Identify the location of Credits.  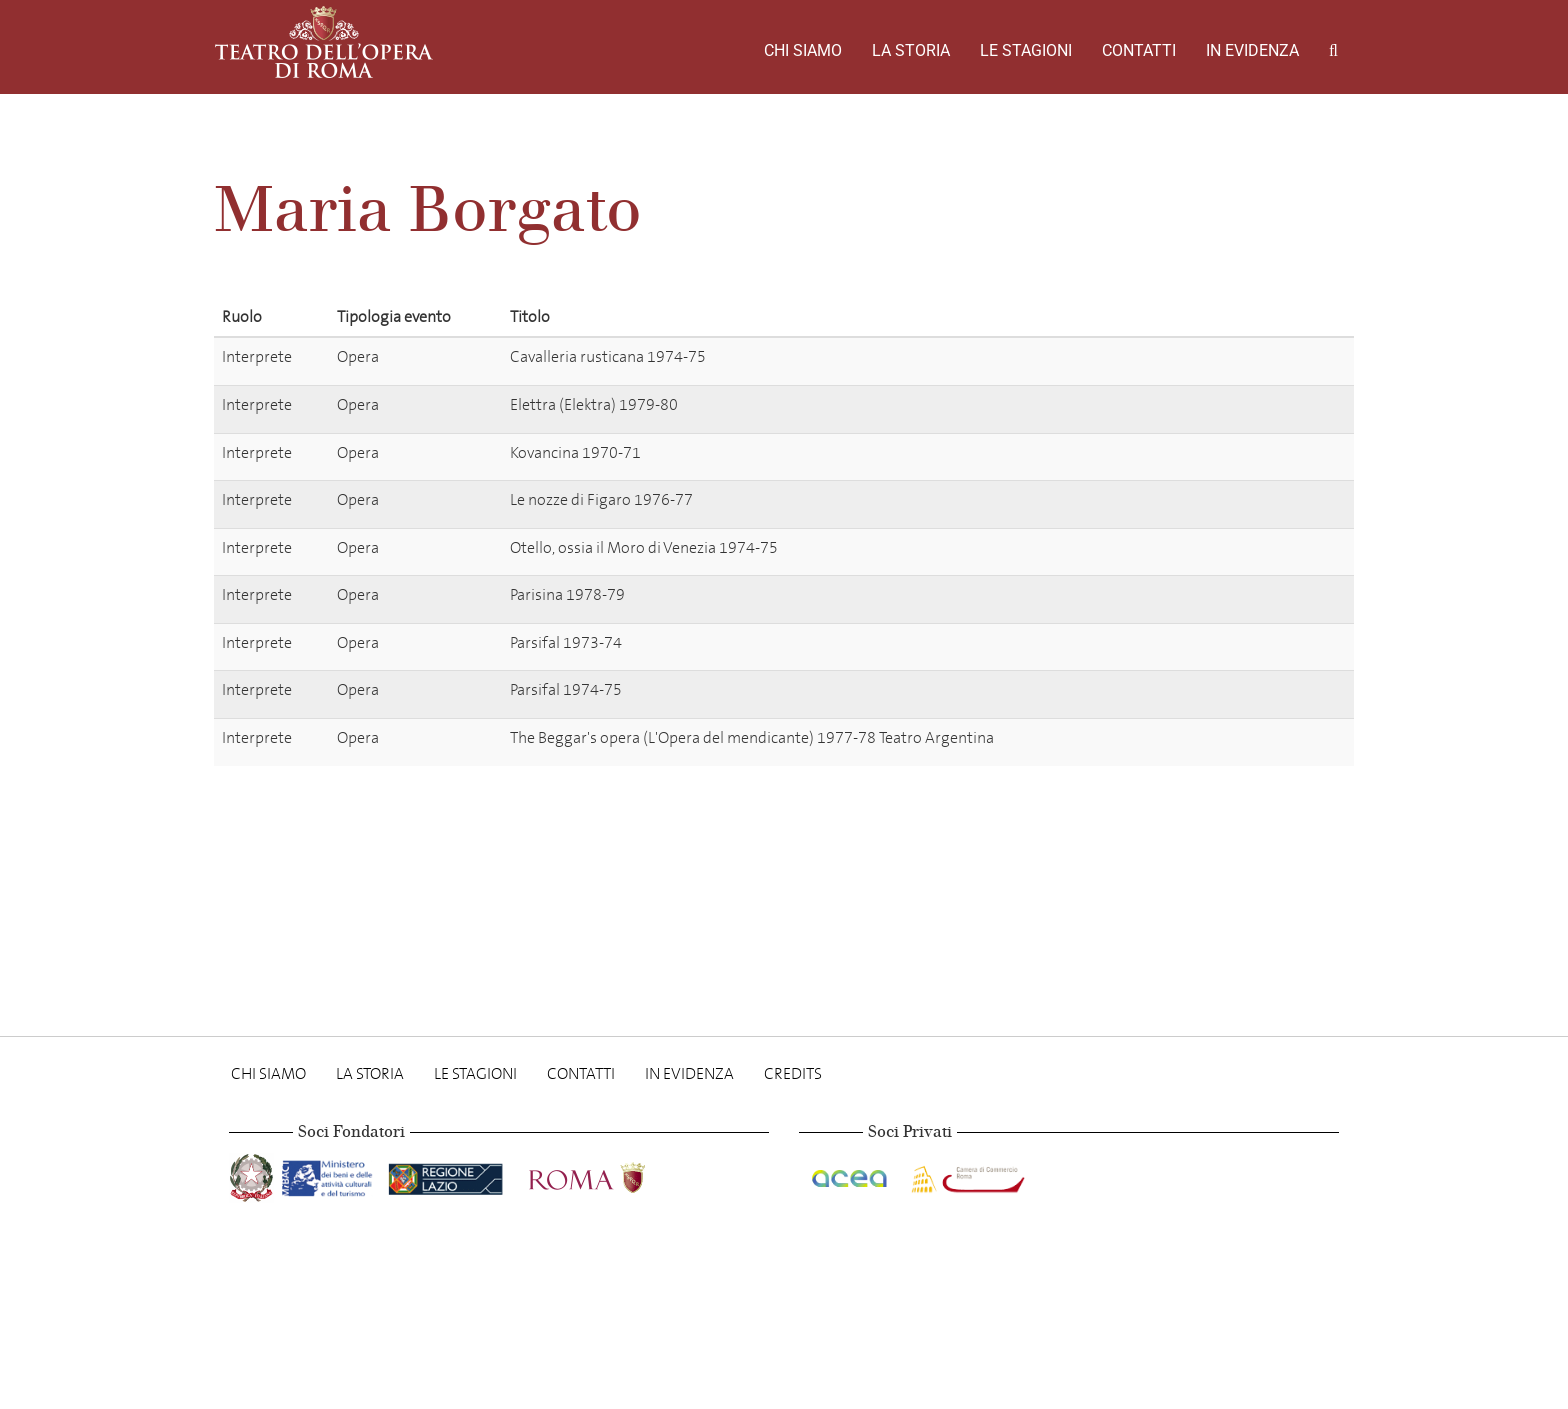
(793, 1073).